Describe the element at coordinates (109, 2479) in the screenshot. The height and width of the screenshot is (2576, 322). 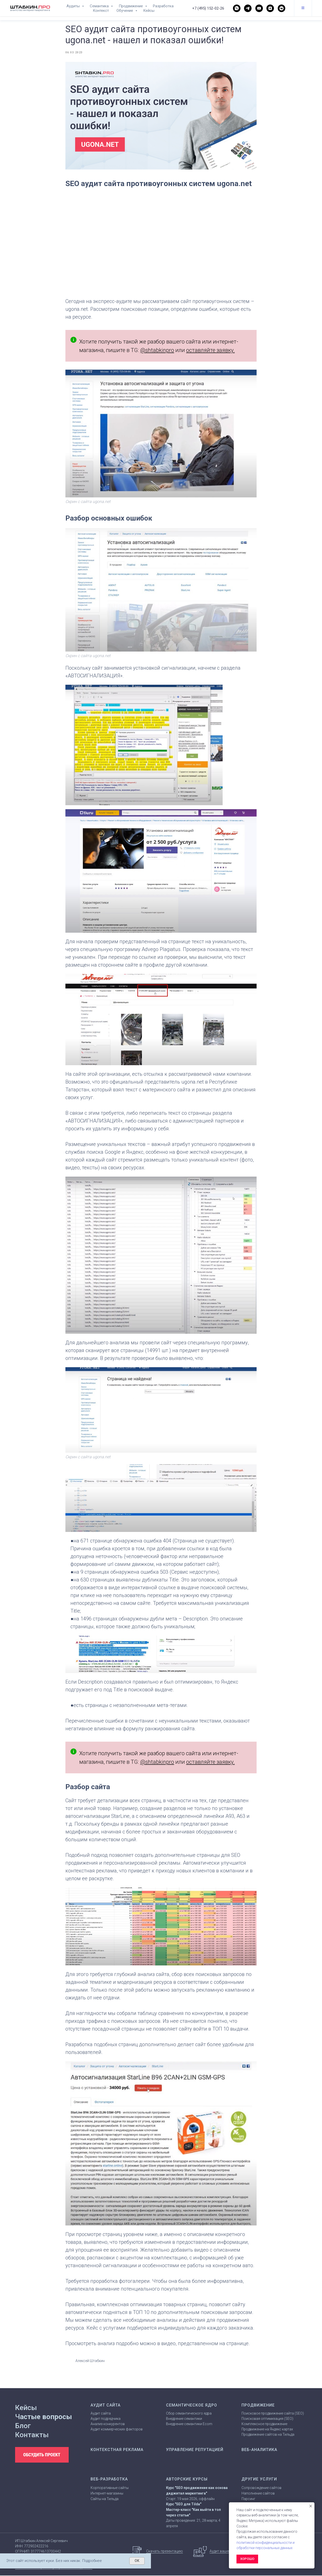
I see `ВЕБ-РАЗРАБОТКА` at that location.